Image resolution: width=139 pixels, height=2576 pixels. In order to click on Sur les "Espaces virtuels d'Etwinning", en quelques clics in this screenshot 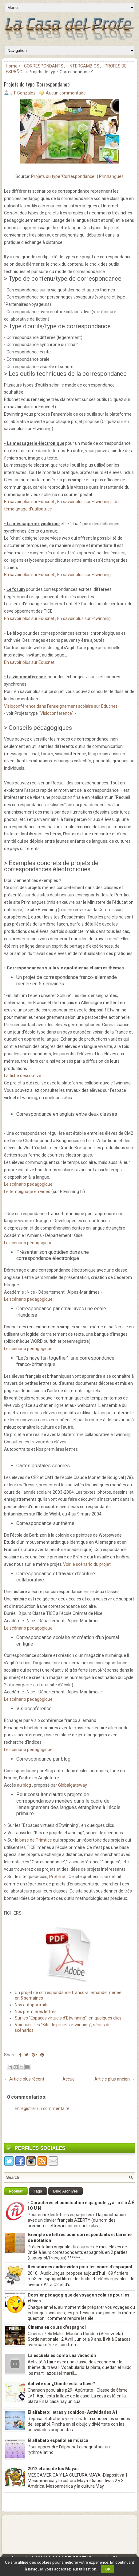, I will do `click(68, 2018)`.